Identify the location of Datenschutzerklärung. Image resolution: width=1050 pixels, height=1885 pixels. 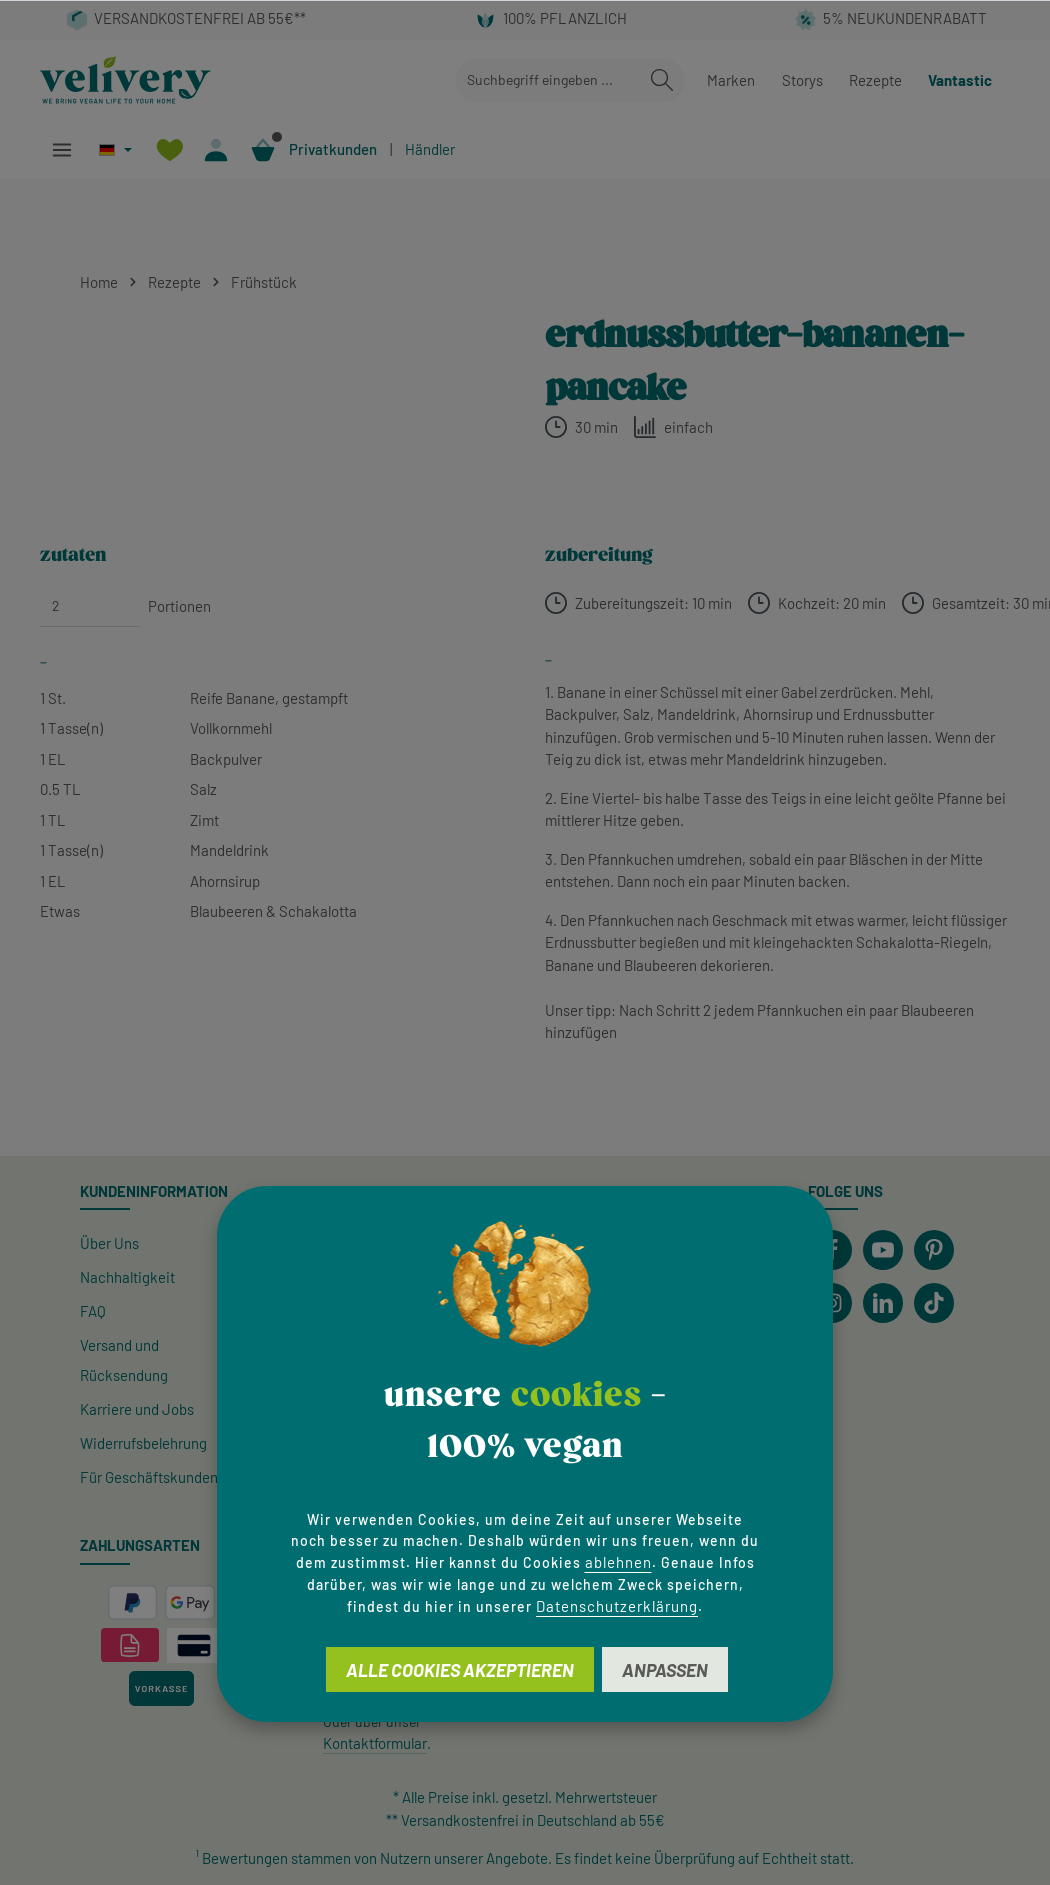
(617, 1606).